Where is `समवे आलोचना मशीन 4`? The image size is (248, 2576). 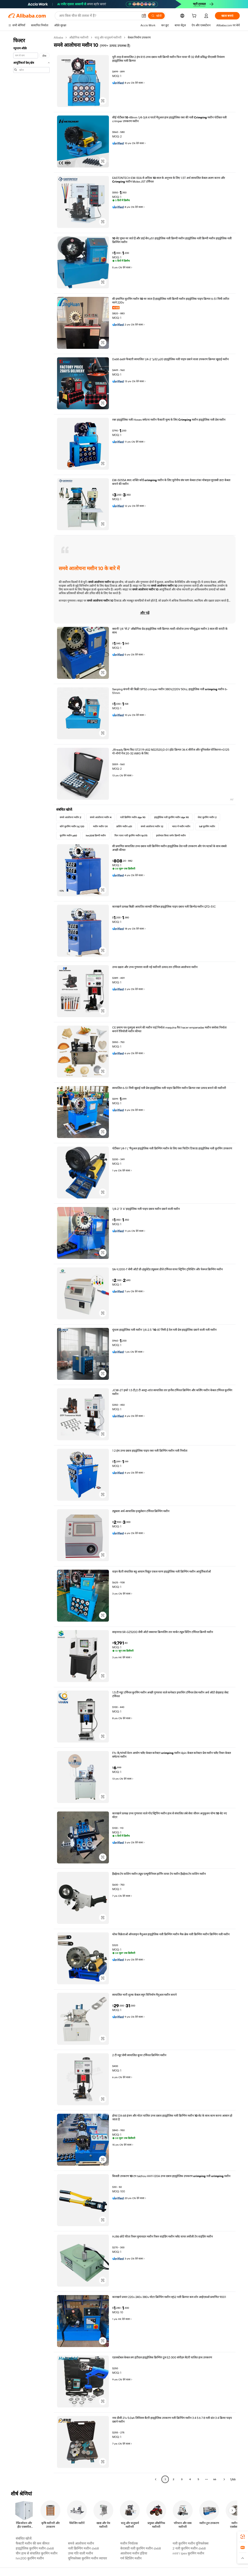 समवे आलोचना मशीन 4 is located at coordinates (100, 817).